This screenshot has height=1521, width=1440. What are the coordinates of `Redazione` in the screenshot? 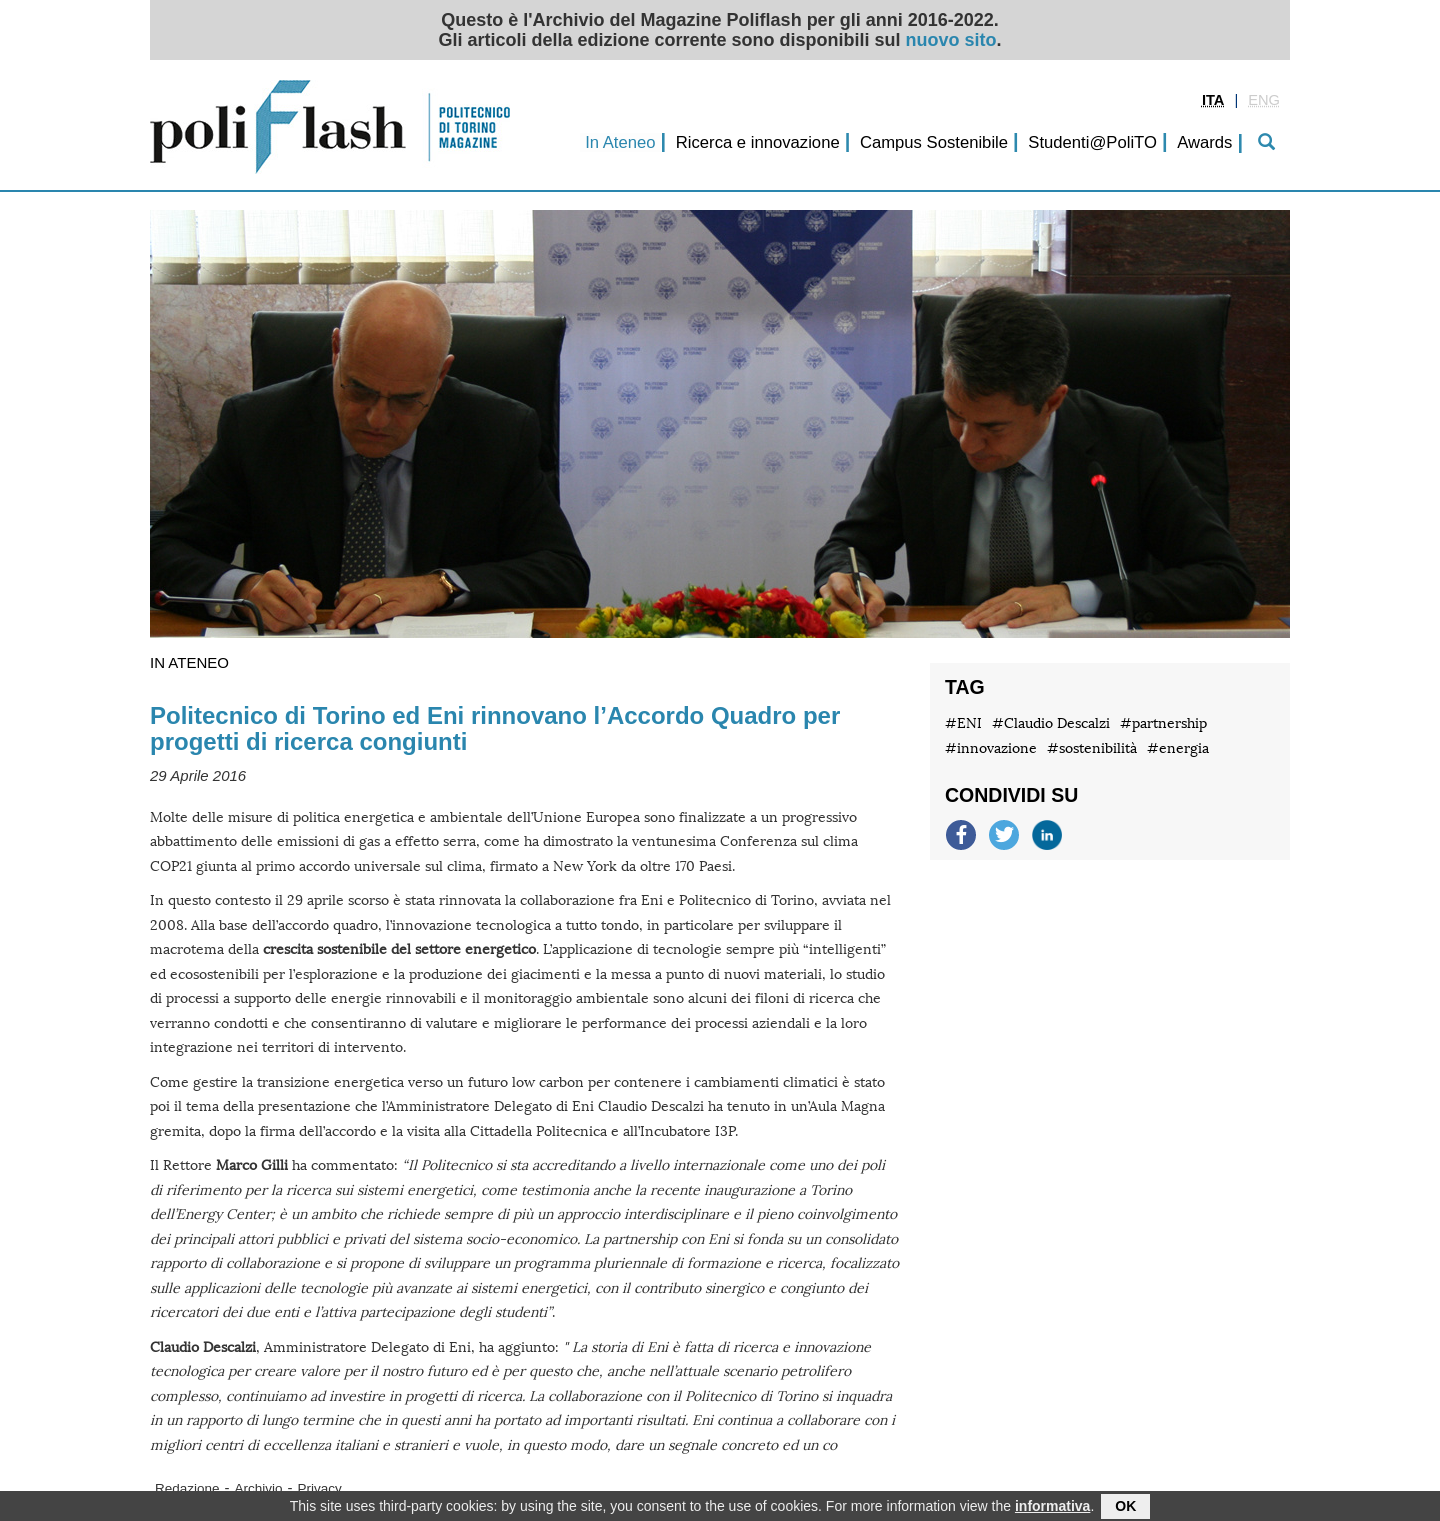 It's located at (187, 1488).